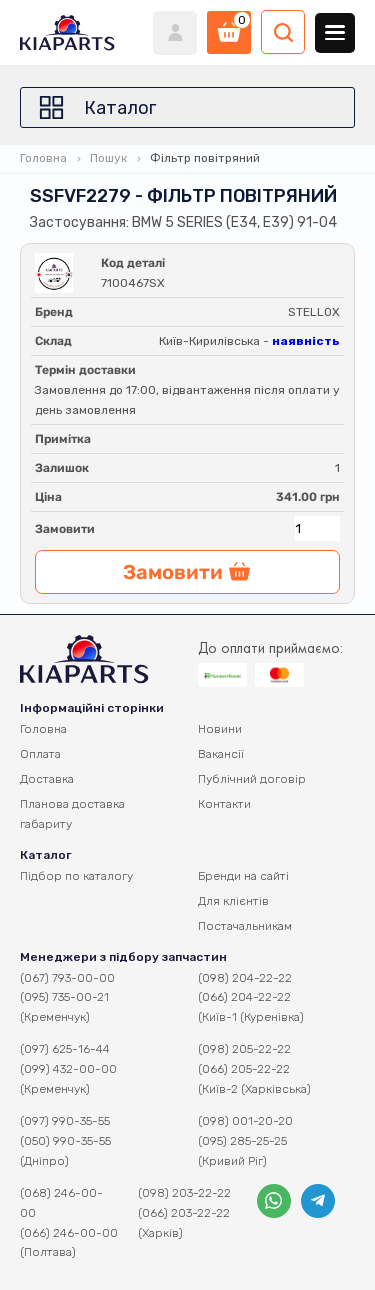 This screenshot has width=375, height=1290. Describe the element at coordinates (243, 876) in the screenshot. I see `Бренди на сайті` at that location.